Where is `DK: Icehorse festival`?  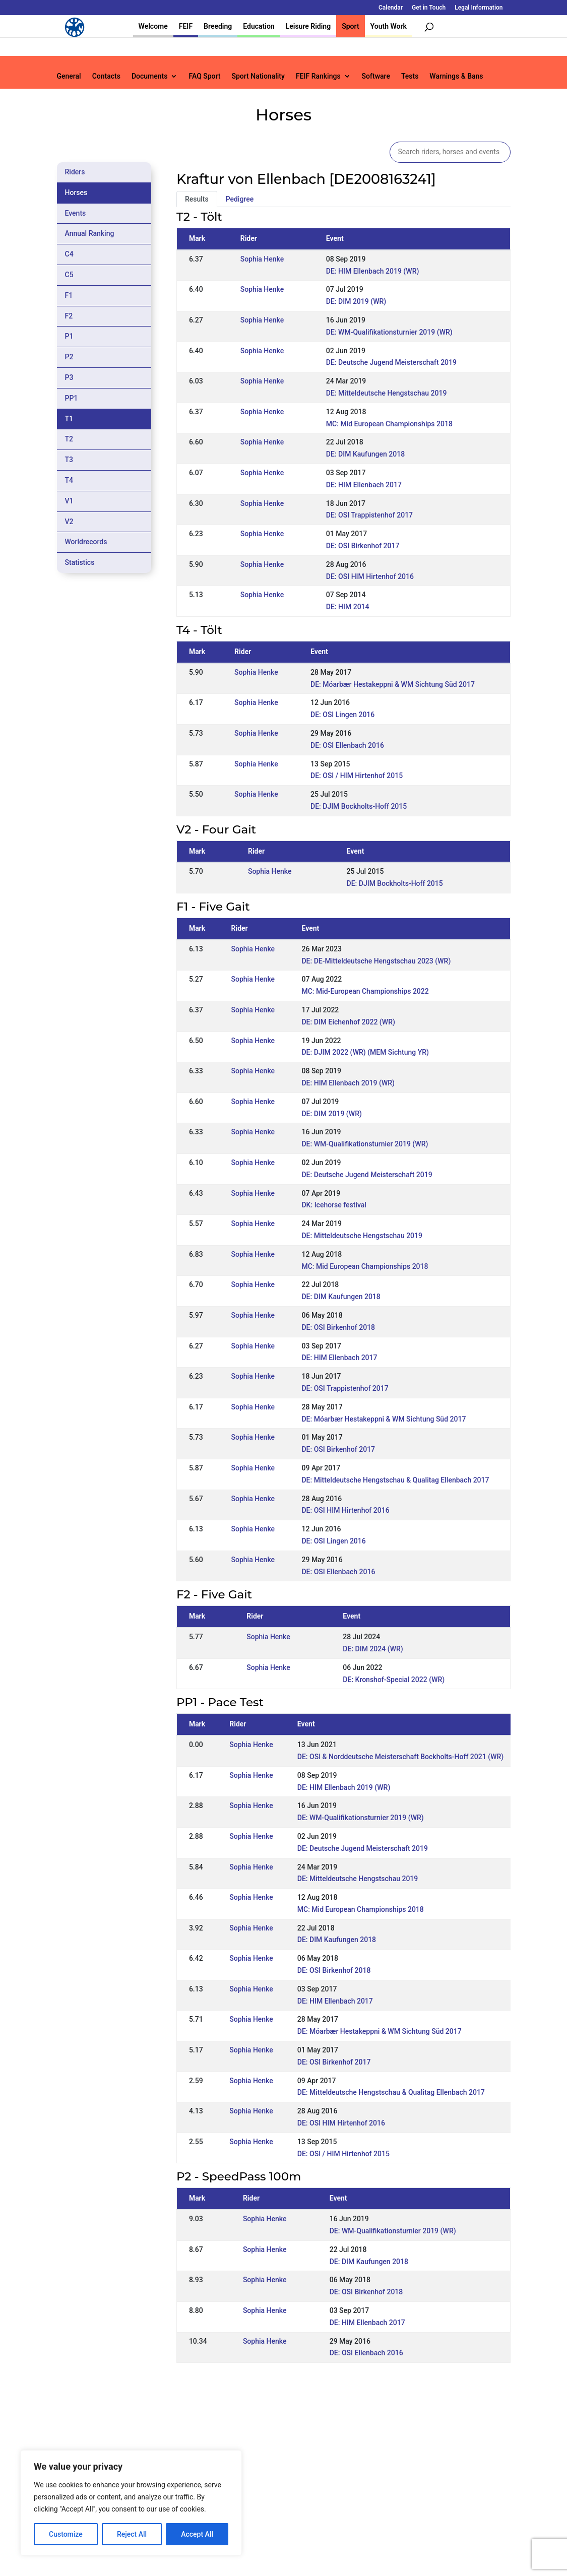
DK: Icehorse festival is located at coordinates (333, 1205).